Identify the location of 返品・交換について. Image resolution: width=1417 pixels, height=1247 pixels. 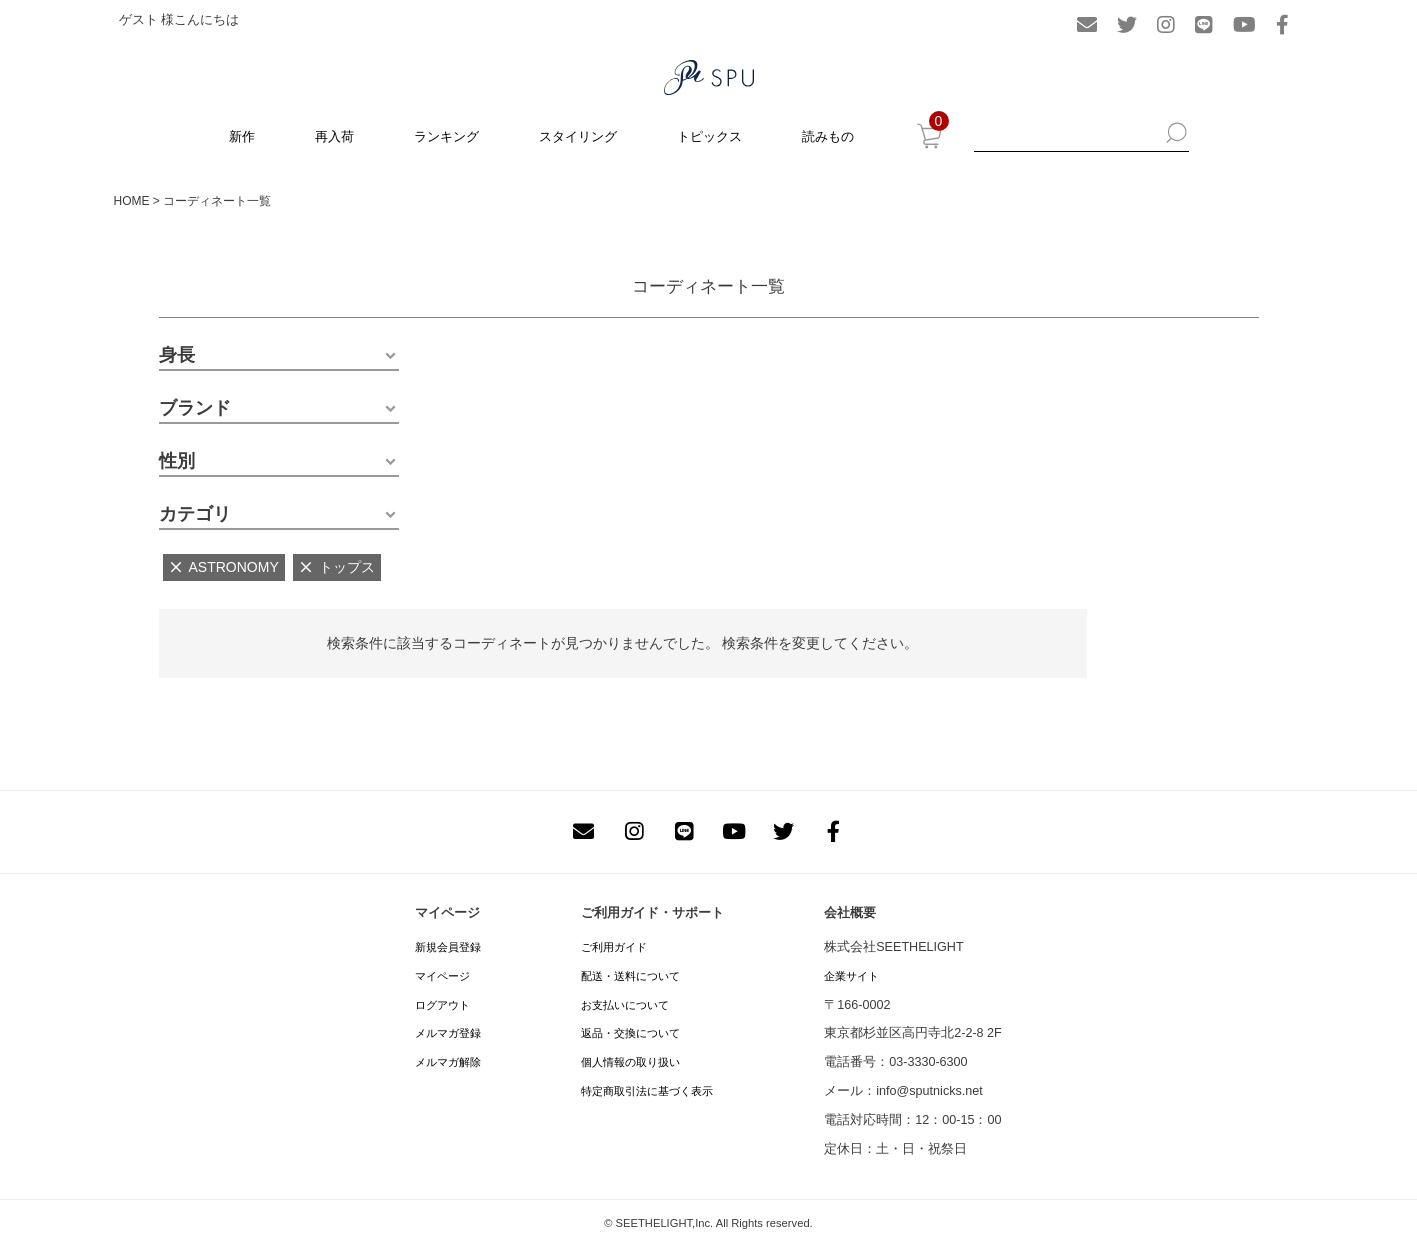
(630, 1033).